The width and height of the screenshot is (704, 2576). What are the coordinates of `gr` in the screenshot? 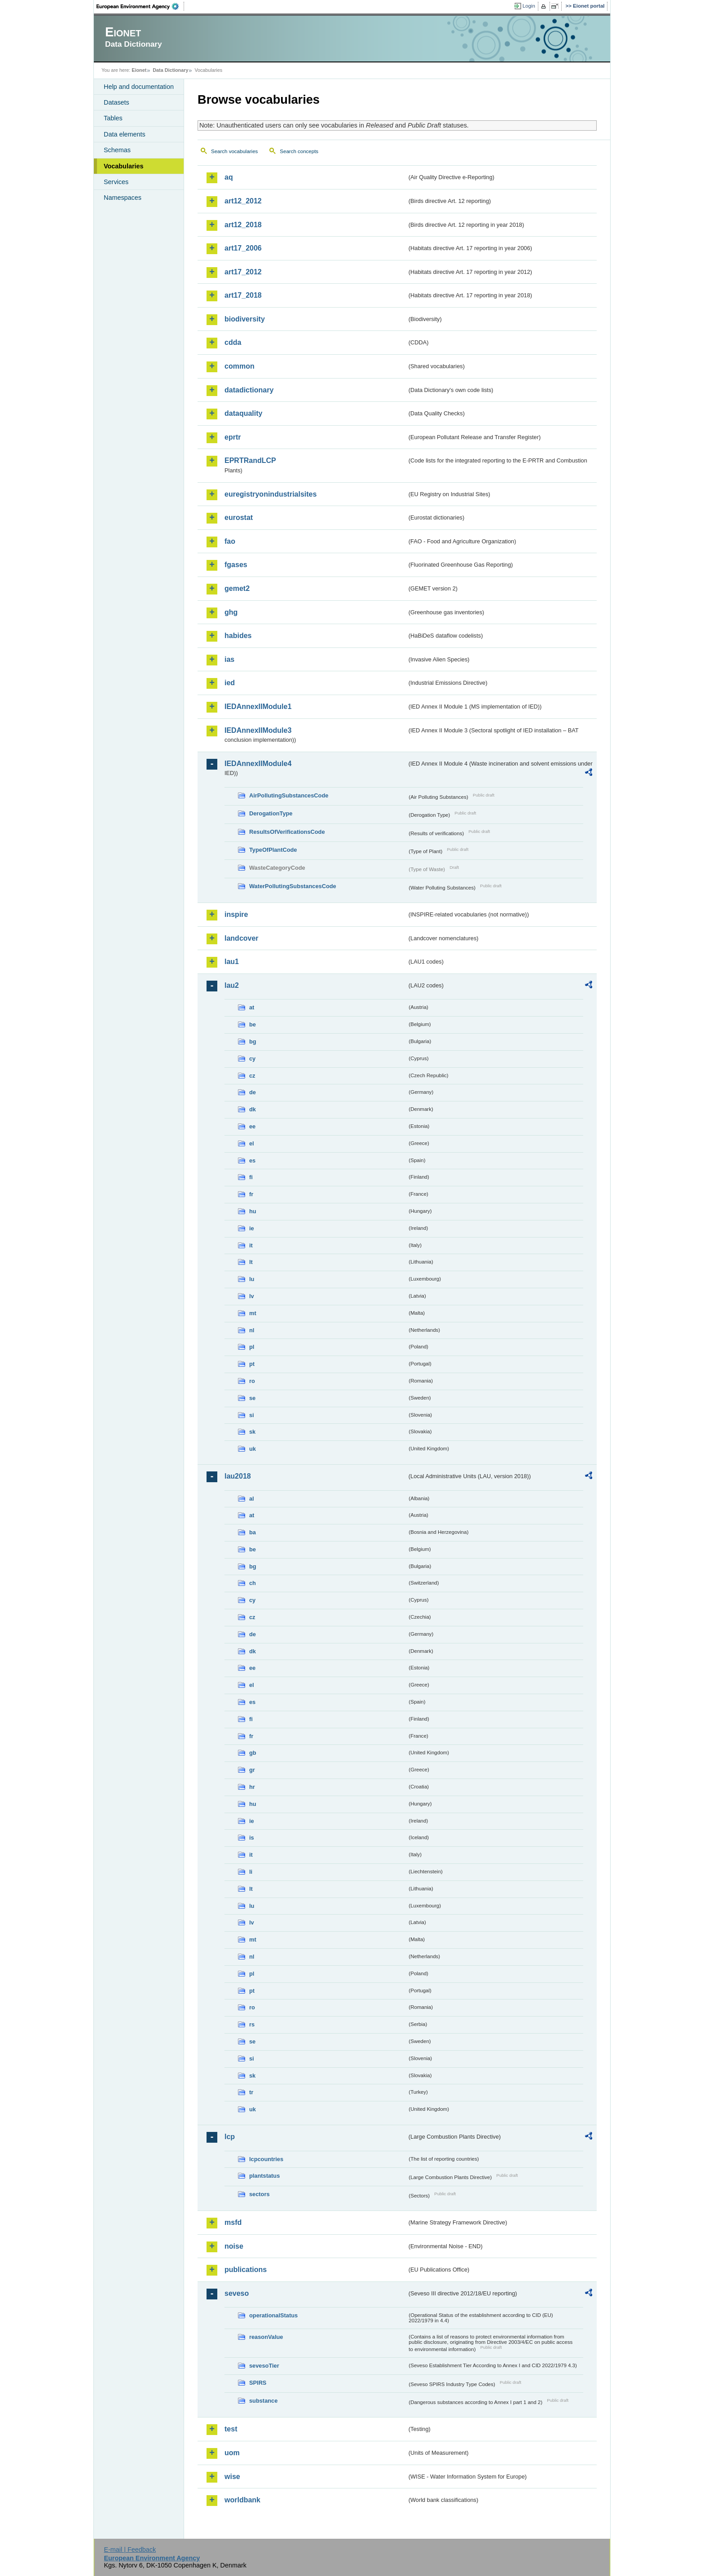 It's located at (252, 1769).